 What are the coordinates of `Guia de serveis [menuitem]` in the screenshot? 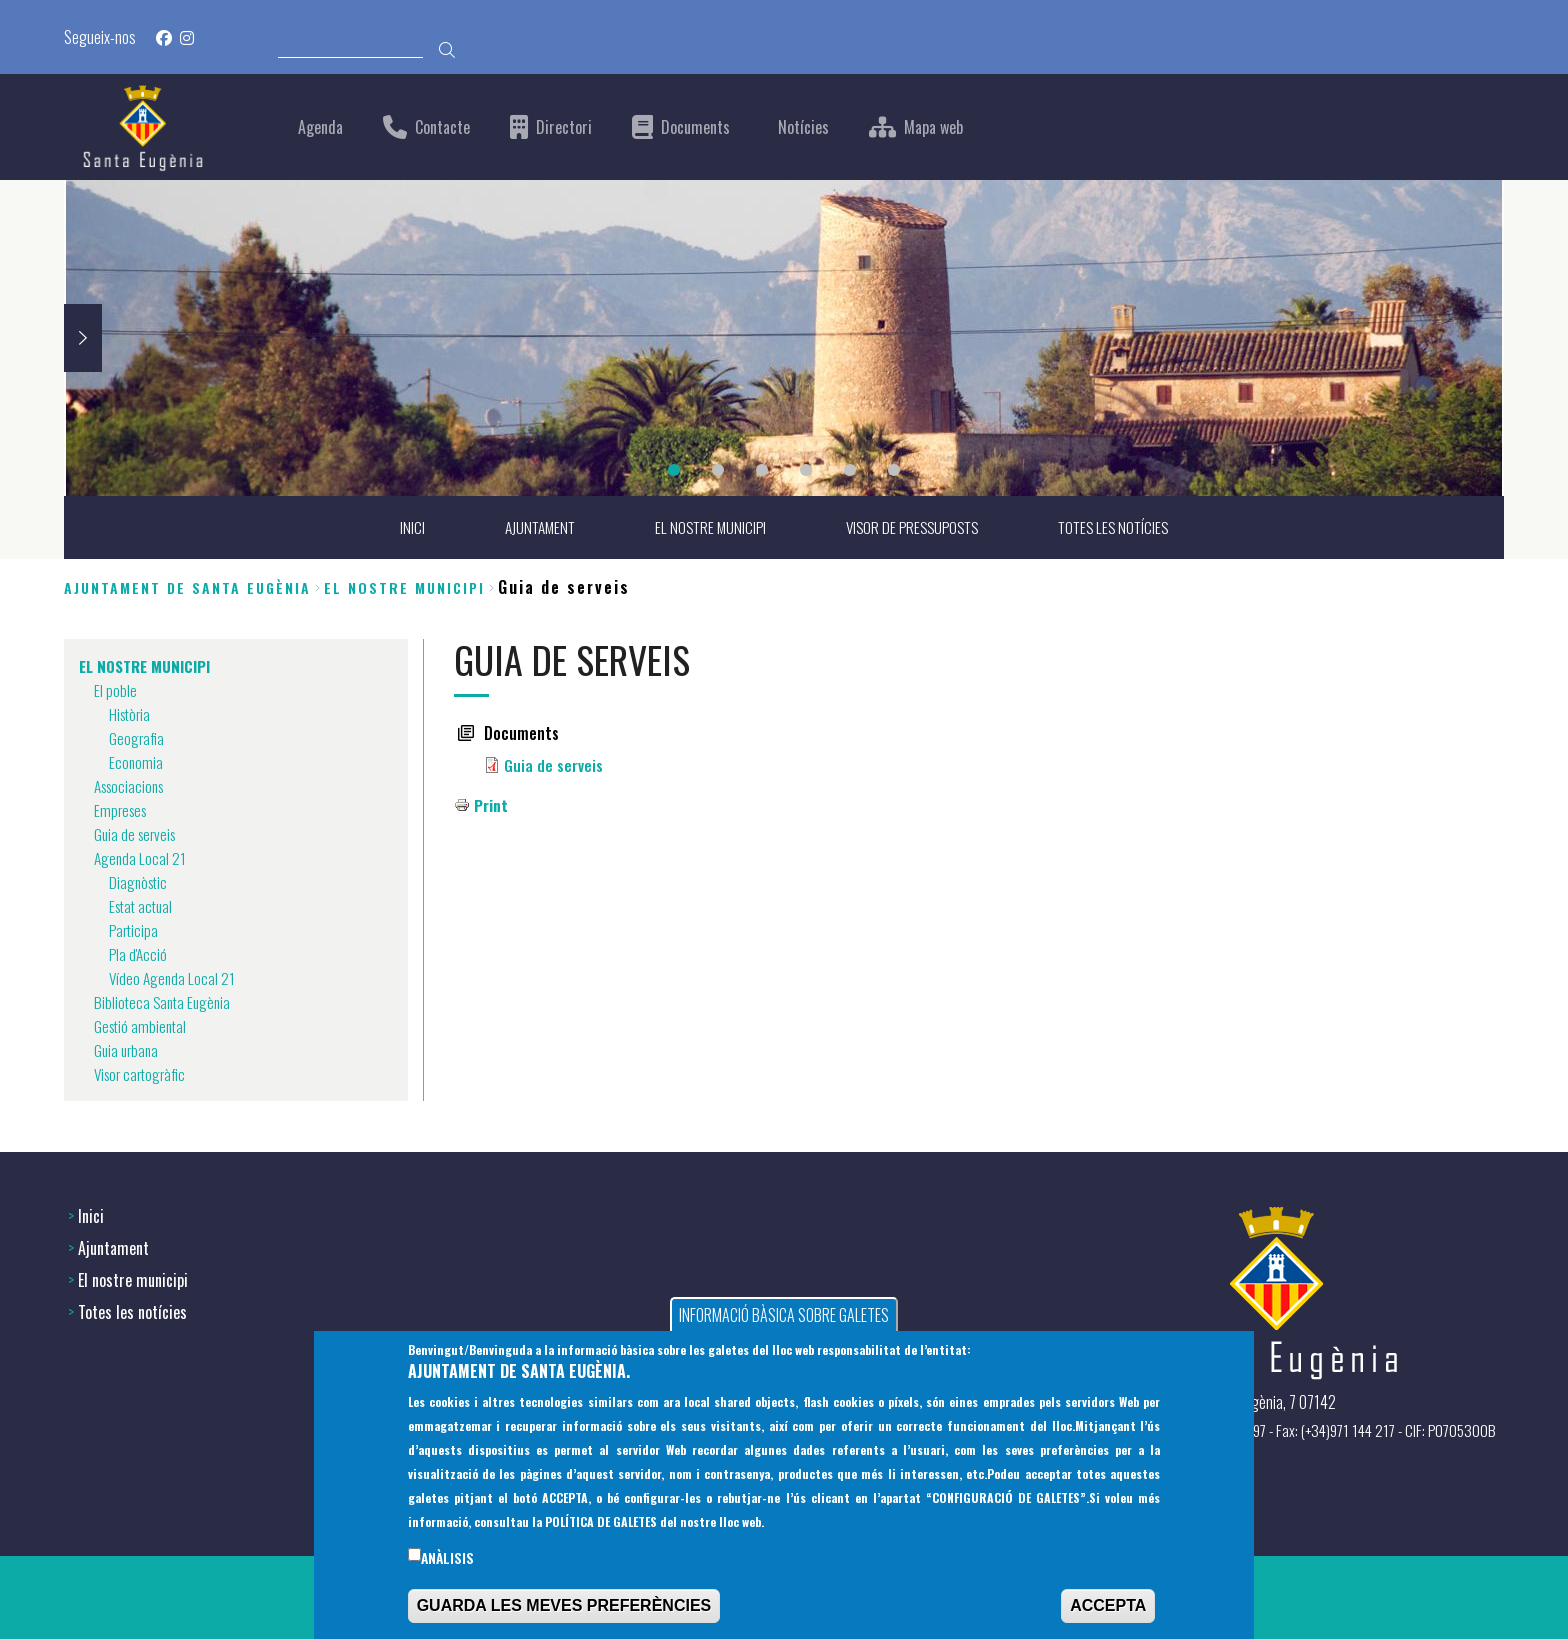 It's located at (137, 835).